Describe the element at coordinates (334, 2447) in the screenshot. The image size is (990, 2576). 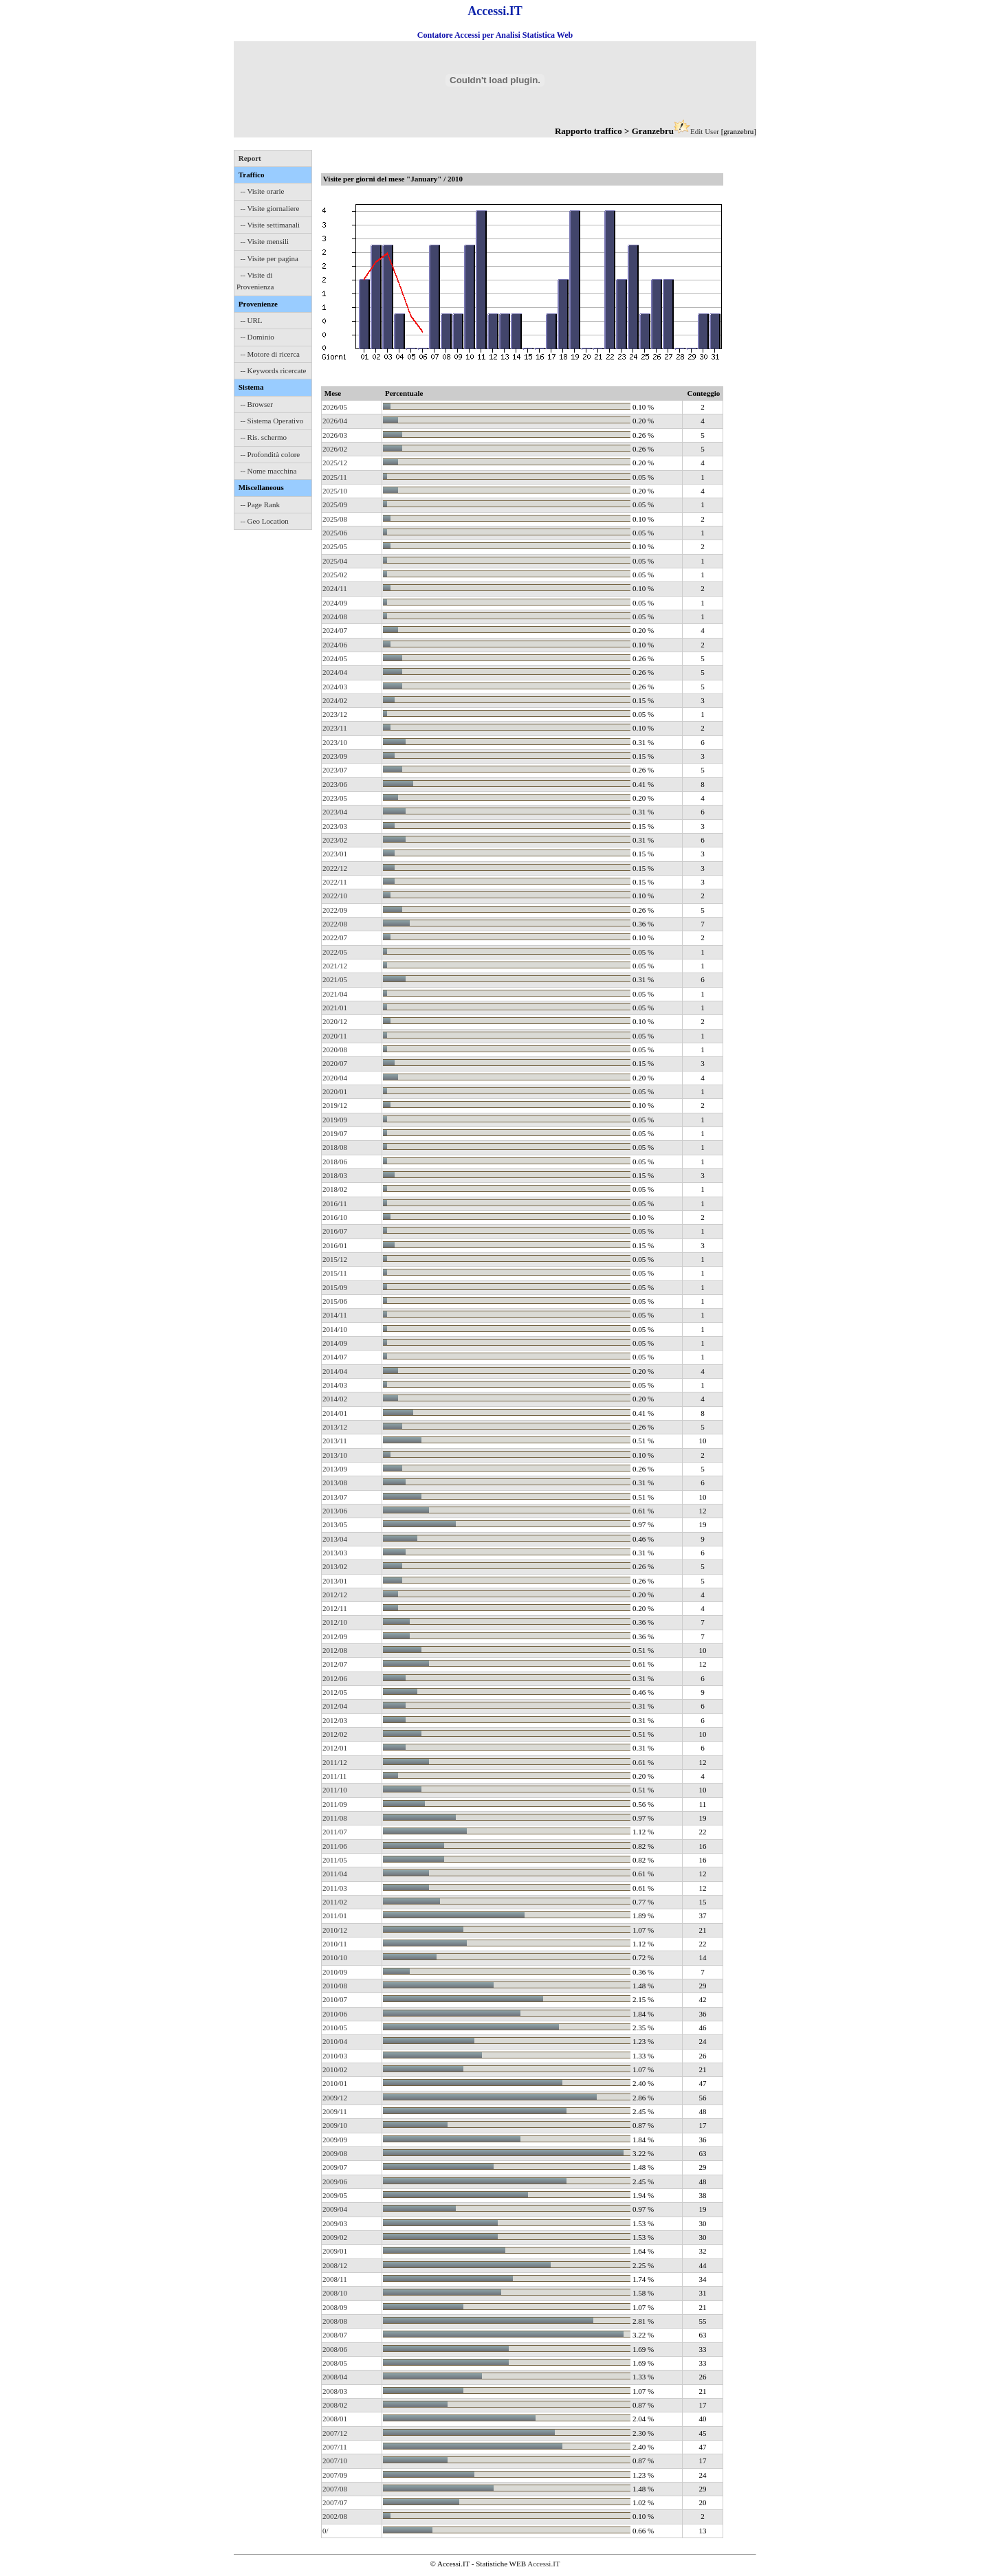
I see `2007/11` at that location.